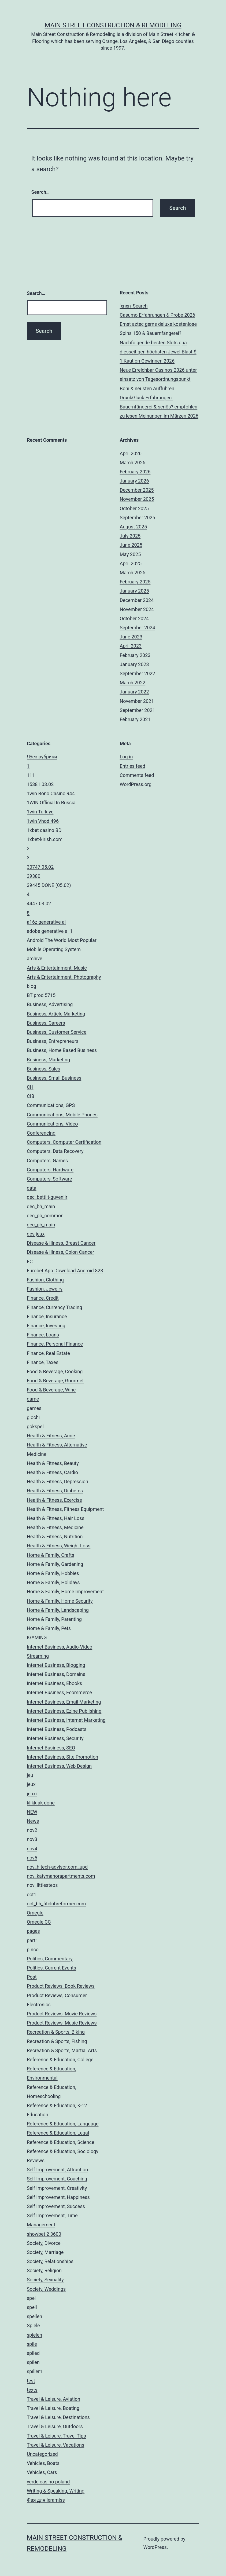 The height and width of the screenshot is (2576, 226). What do you see at coordinates (49, 885) in the screenshot?
I see `39445 DONE (05.02)` at bounding box center [49, 885].